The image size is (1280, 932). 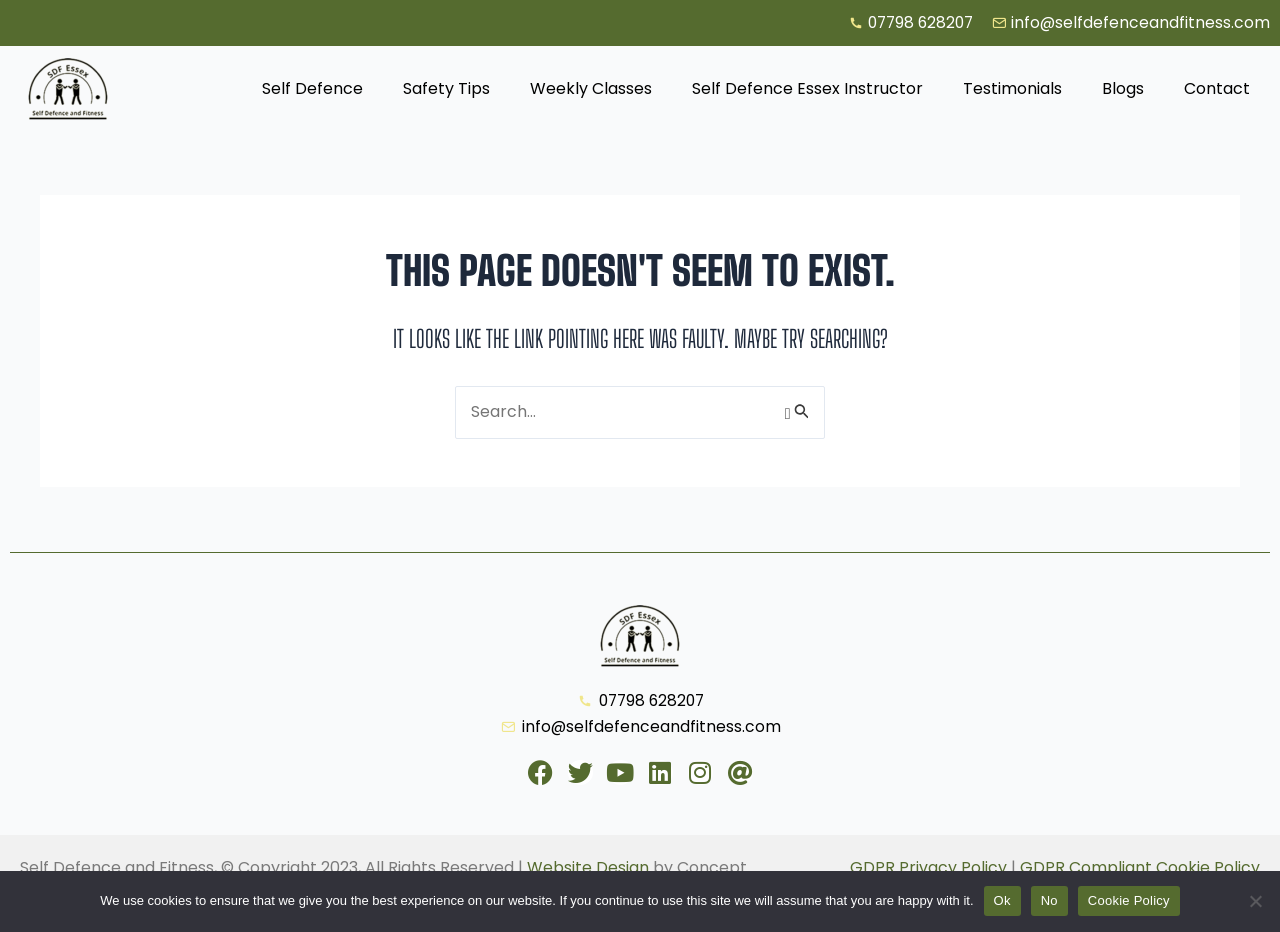 I want to click on GDPR Privacy Policy, so click(x=928, y=867).